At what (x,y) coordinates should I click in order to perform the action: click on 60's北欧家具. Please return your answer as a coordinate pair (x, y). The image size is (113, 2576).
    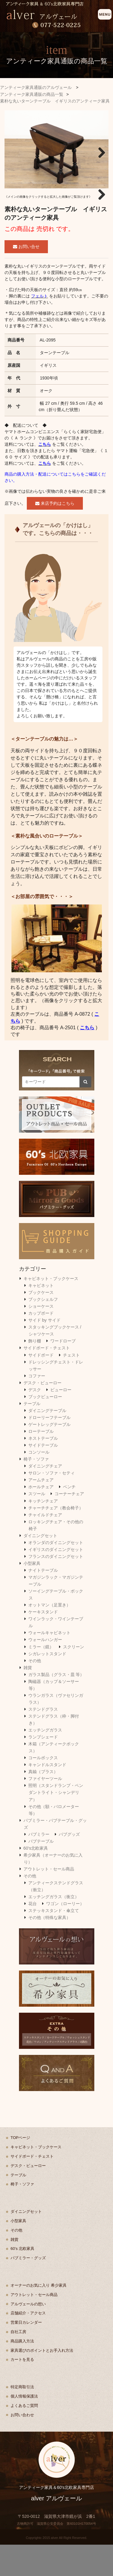
    Looking at the image, I should click on (36, 1879).